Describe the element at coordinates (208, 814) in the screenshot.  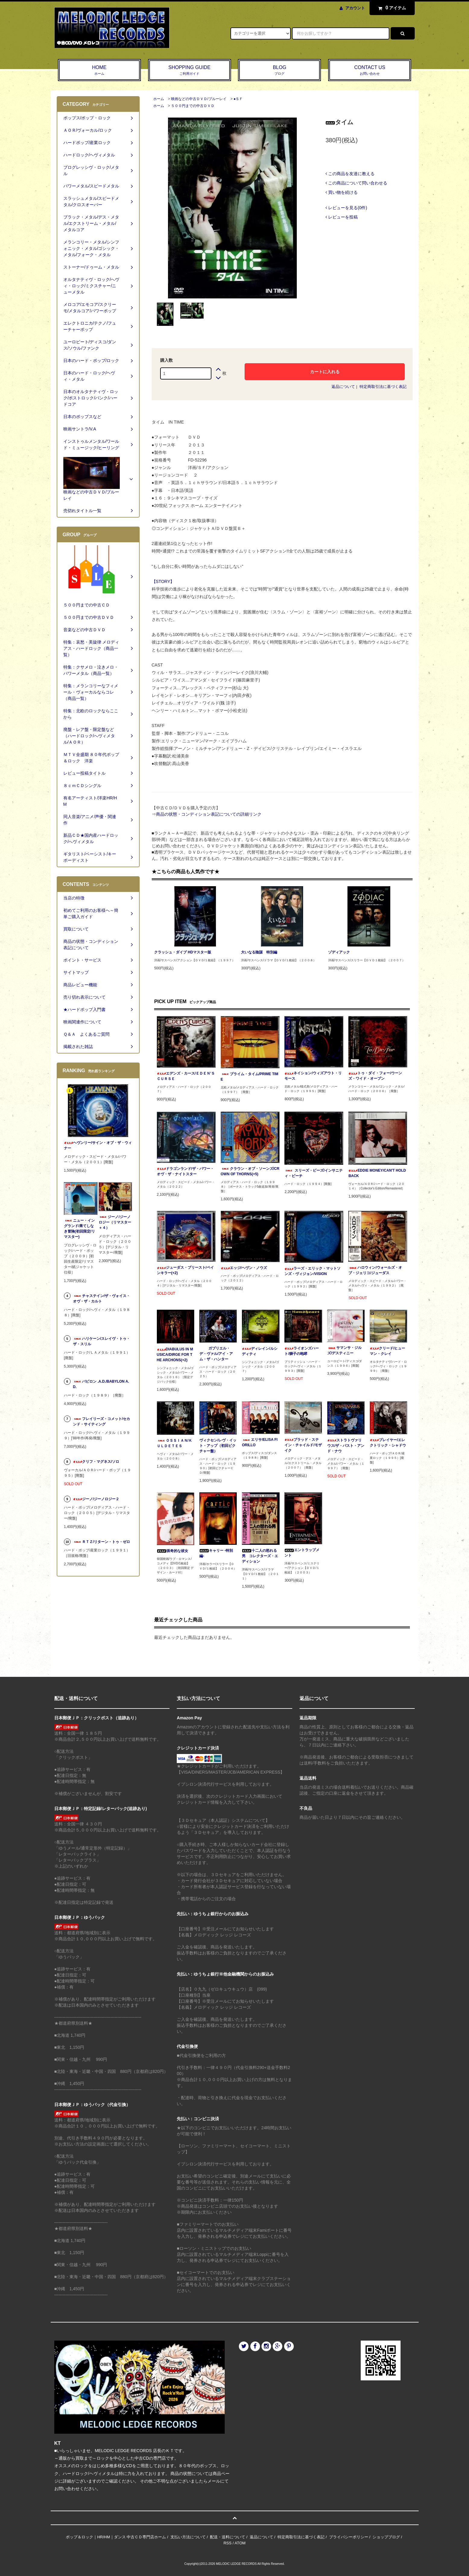
I see `商品の状態・コンディション表記についての詳細リンク` at that location.